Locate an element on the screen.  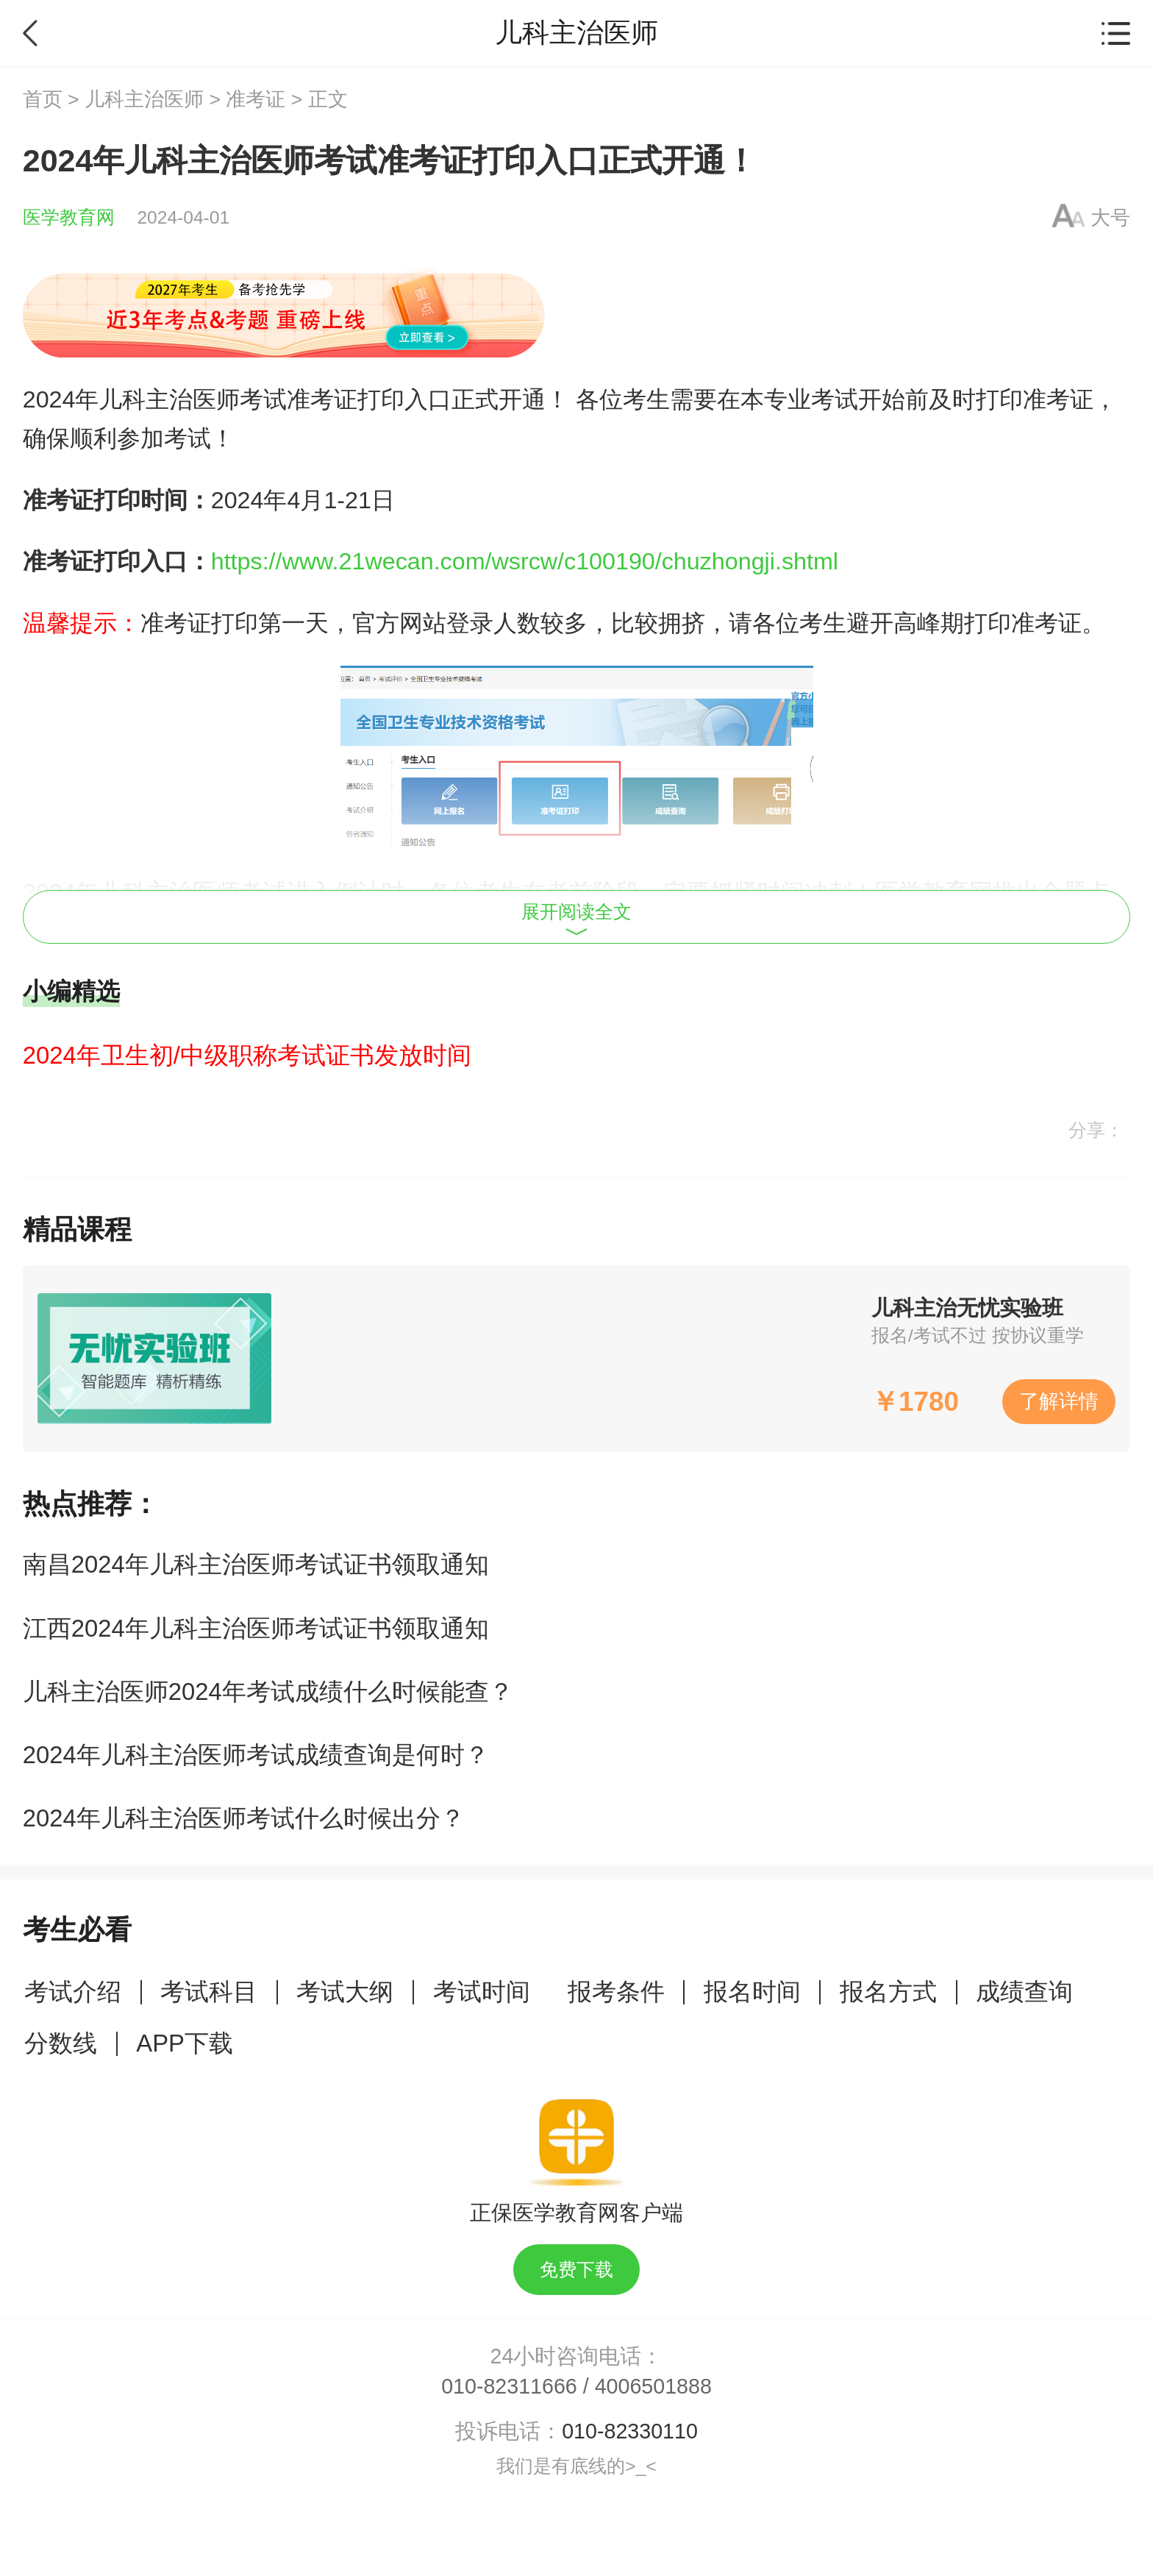
分数线 is located at coordinates (60, 2043).